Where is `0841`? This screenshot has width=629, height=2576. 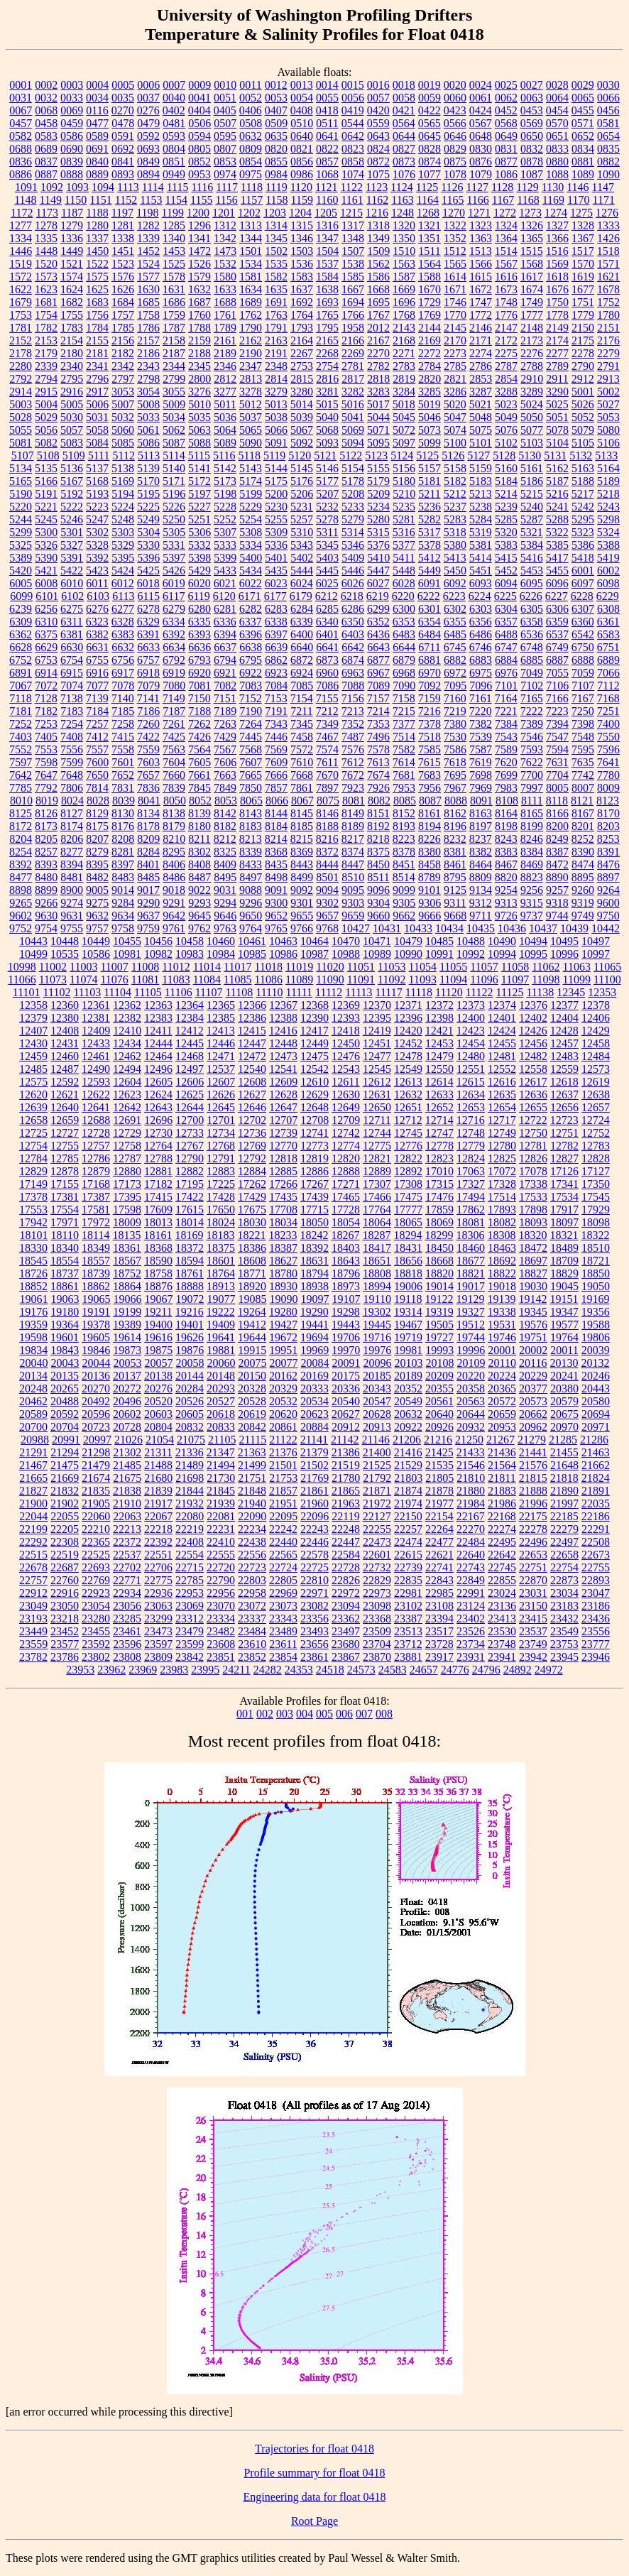
0841 is located at coordinates (122, 161).